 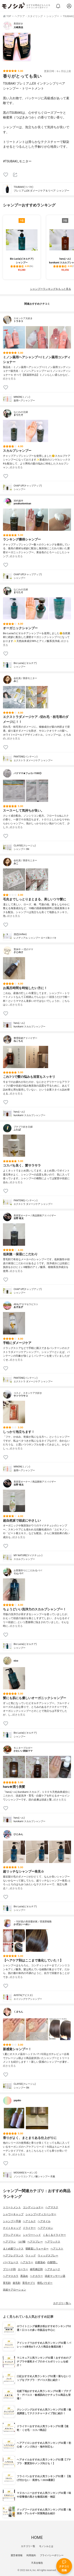 I want to click on カーラー, so click(x=23, y=2269).